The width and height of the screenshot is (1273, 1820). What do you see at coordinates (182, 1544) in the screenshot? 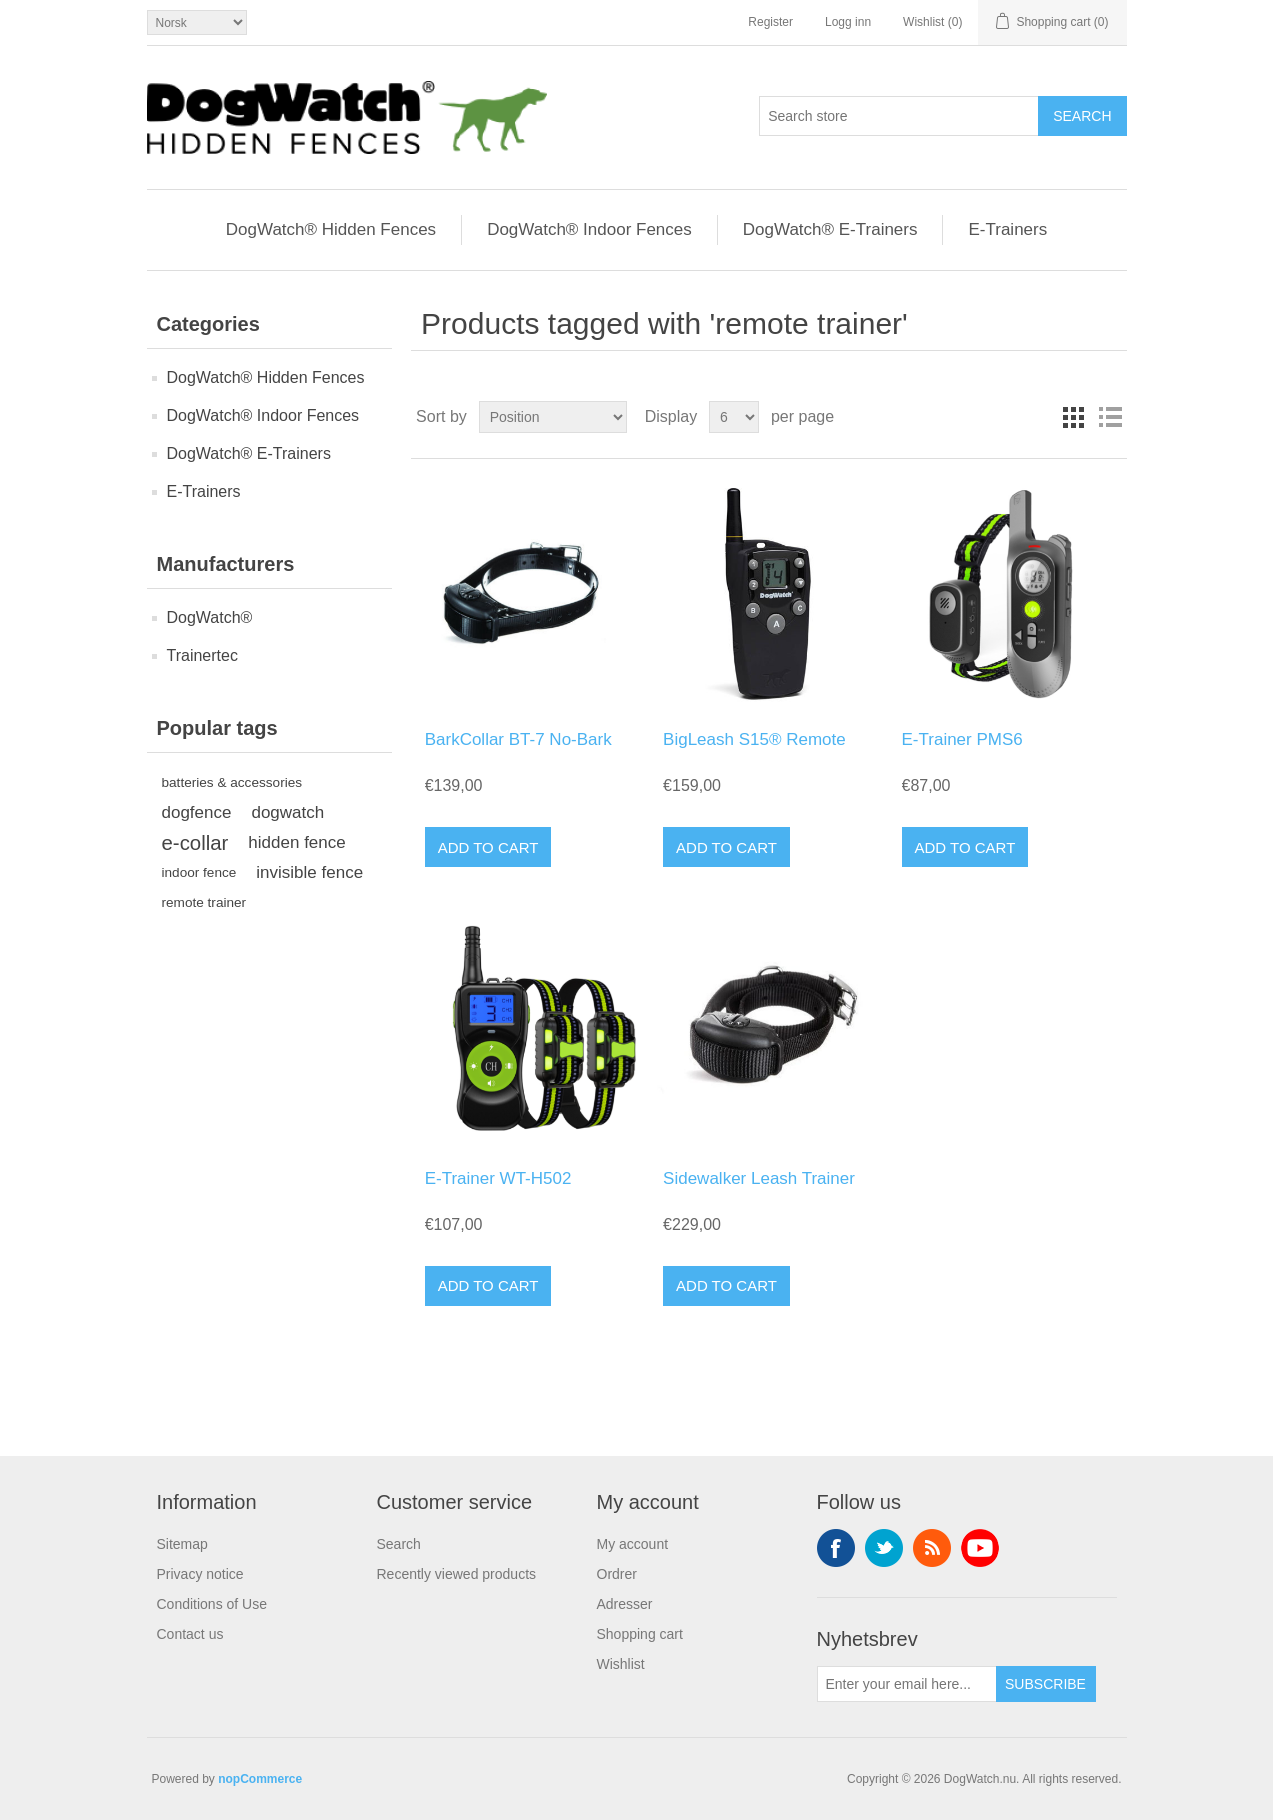
I see `Sitemap` at bounding box center [182, 1544].